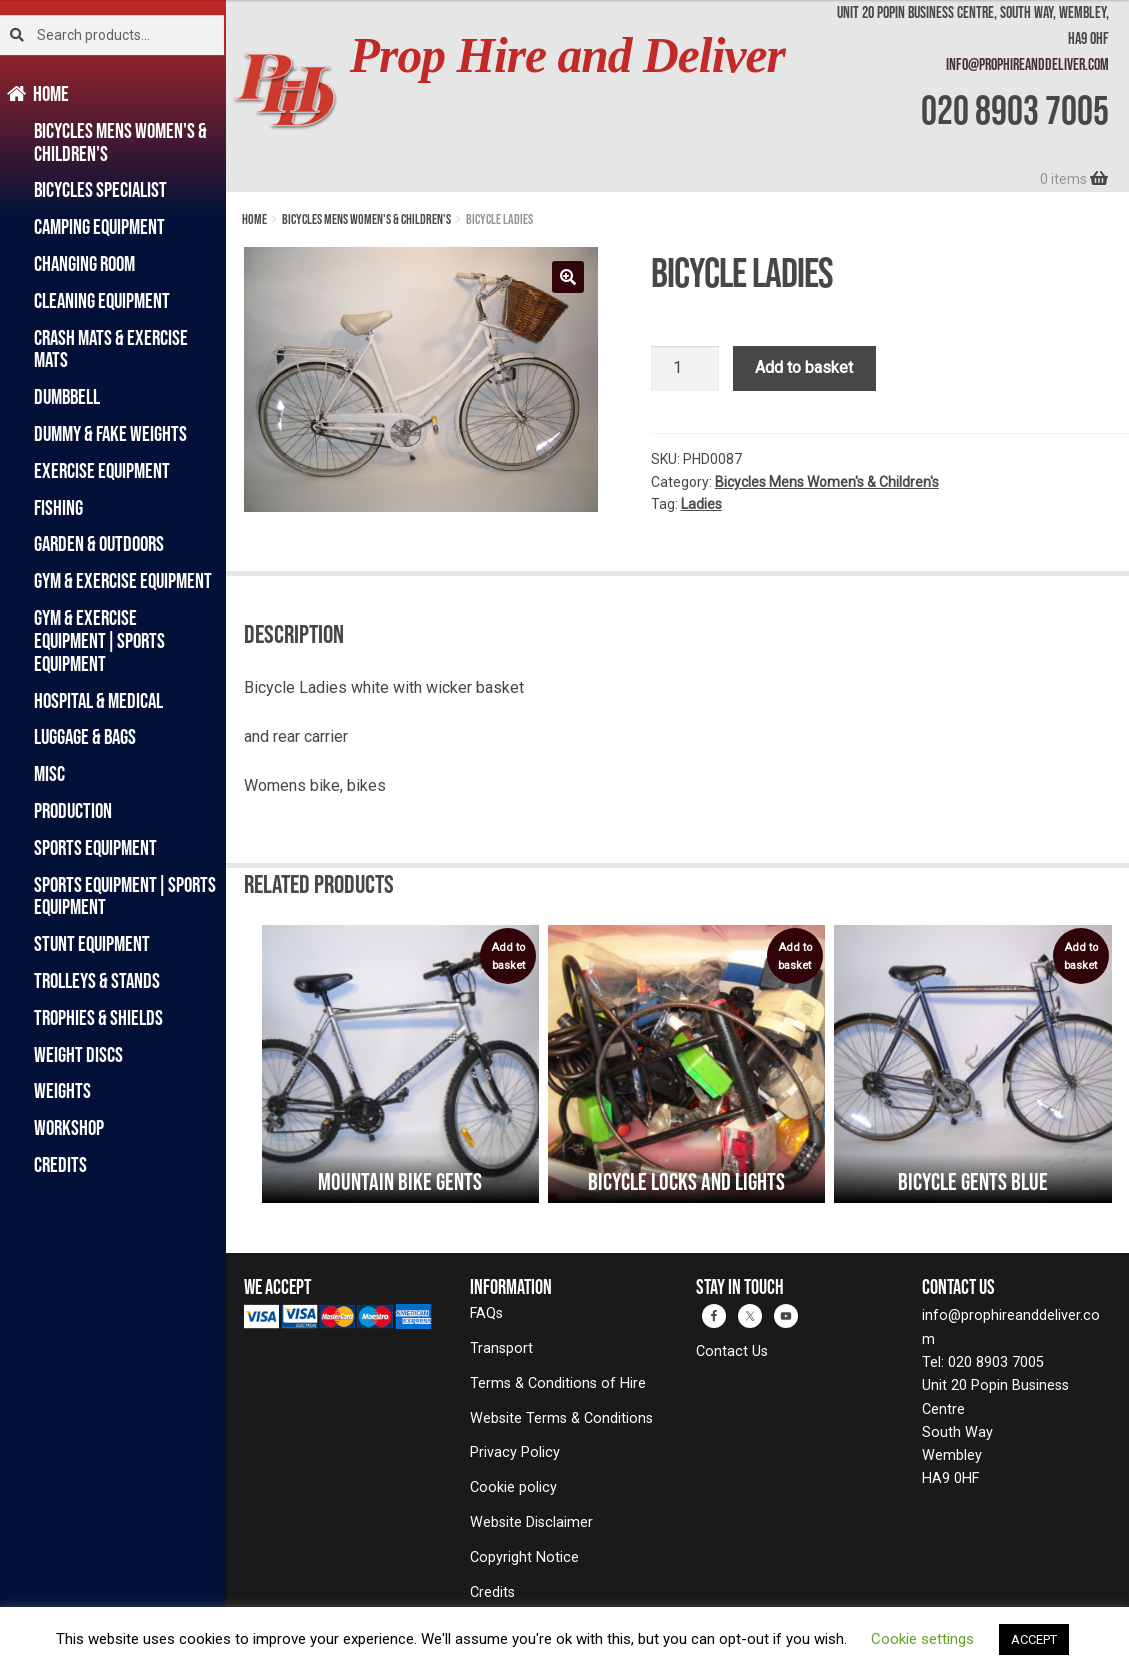 The image size is (1129, 1672). What do you see at coordinates (99, 226) in the screenshot?
I see `Camping Equipment` at bounding box center [99, 226].